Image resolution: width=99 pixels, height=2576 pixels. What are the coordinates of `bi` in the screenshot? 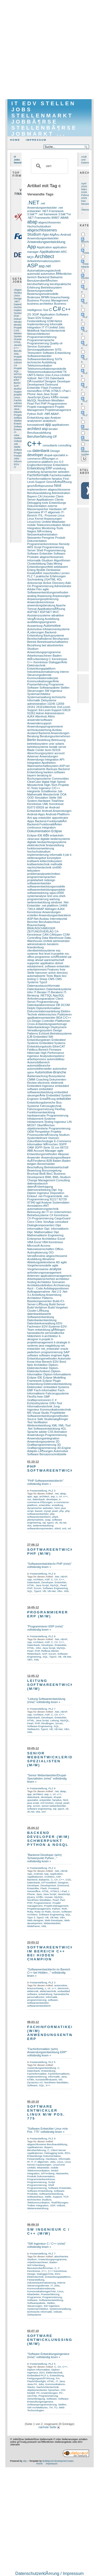 It's located at (50, 775).